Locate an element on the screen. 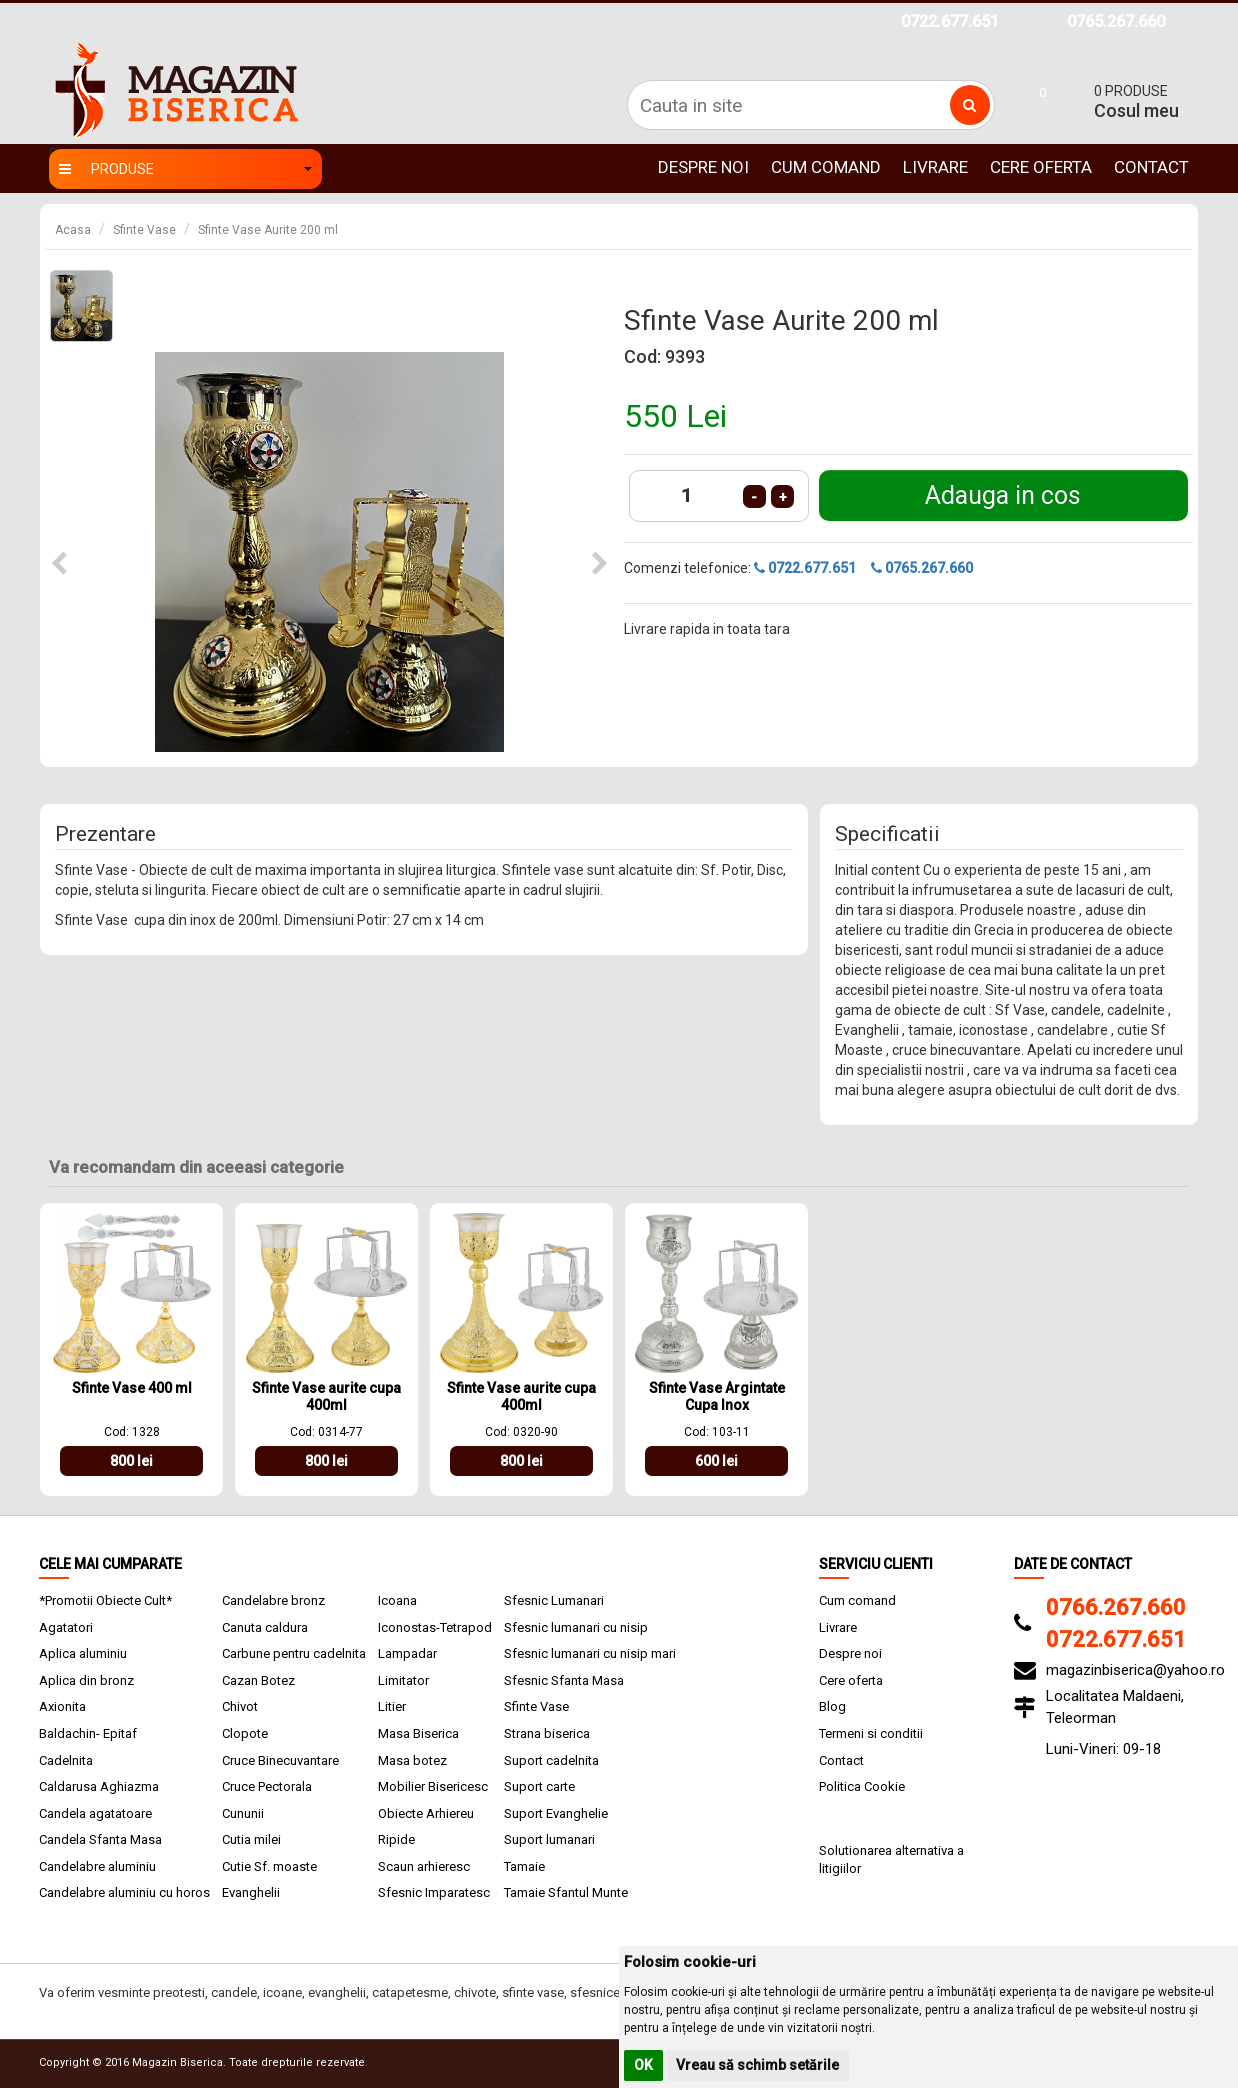 This screenshot has height=2088, width=1238. Litier is located at coordinates (392, 1706).